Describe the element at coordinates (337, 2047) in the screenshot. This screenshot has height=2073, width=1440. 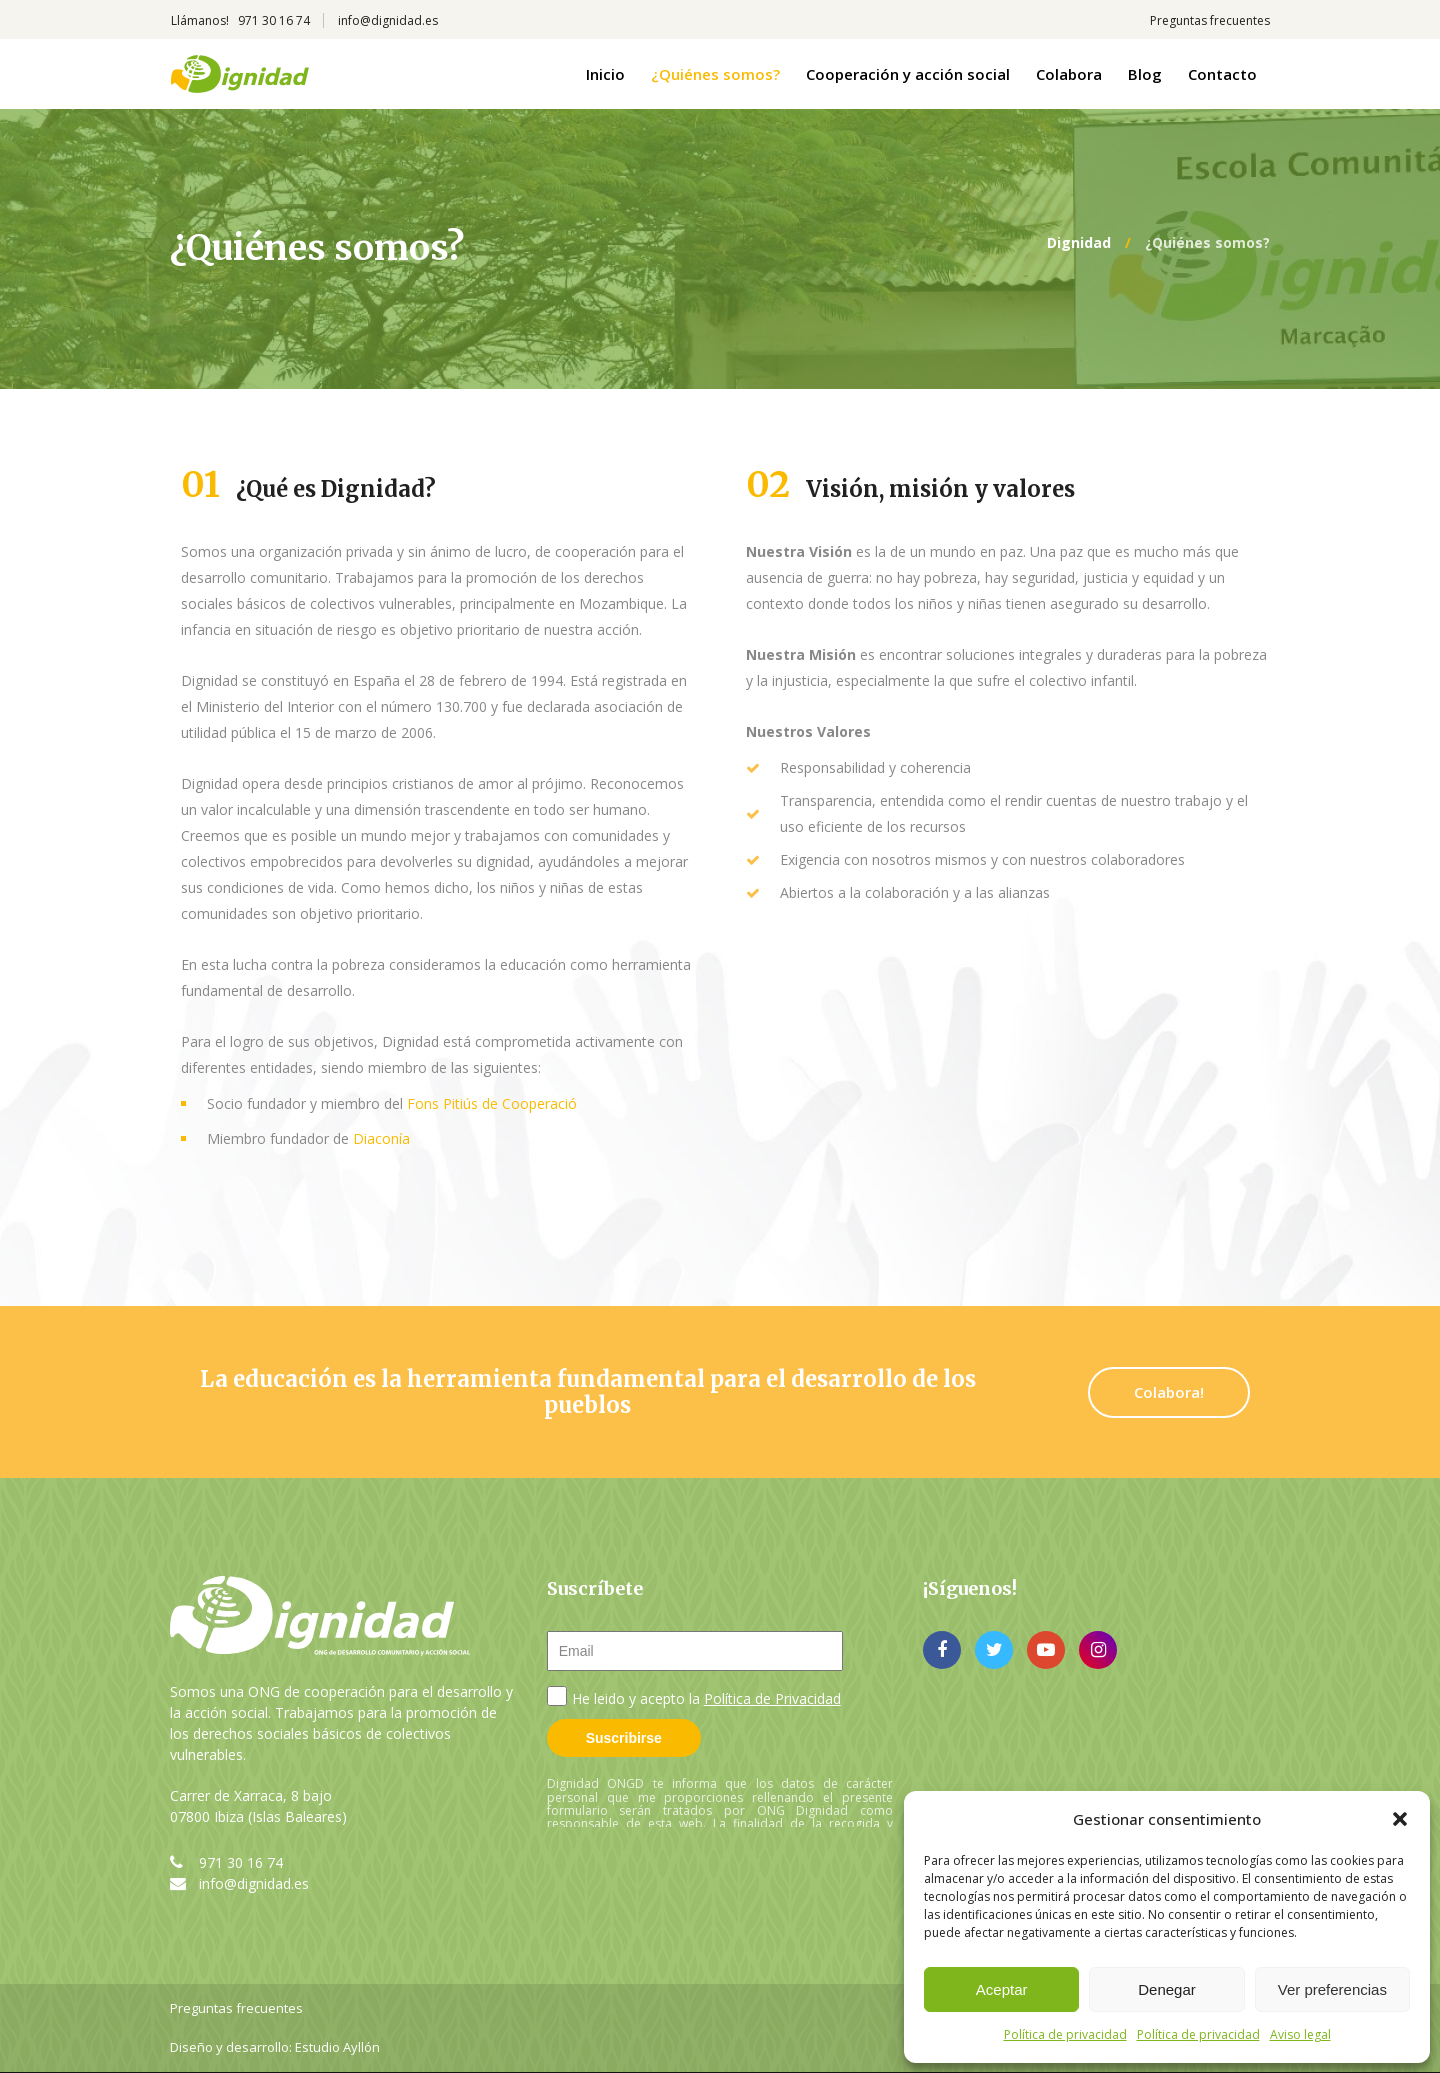
I see `Estudio Ayllón` at that location.